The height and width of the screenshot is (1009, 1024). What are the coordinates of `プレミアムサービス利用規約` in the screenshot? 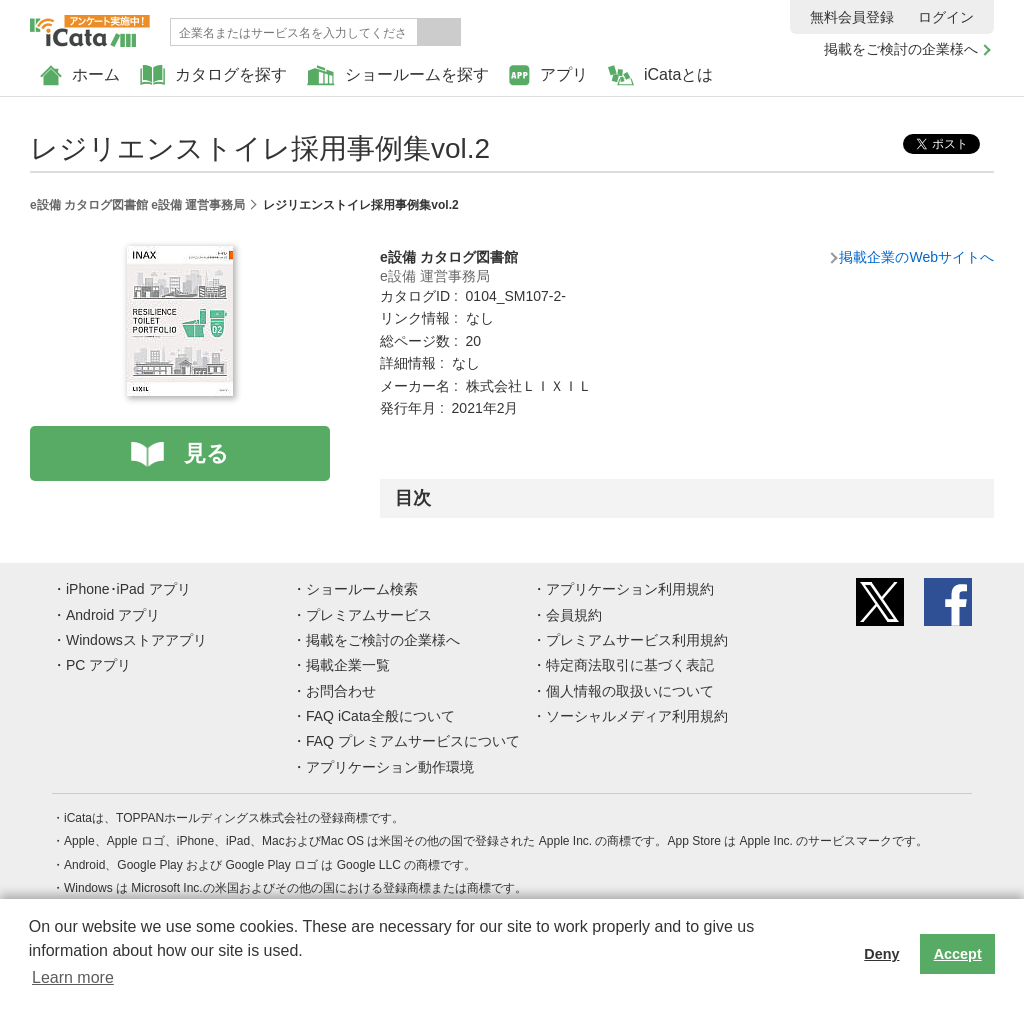 It's located at (637, 640).